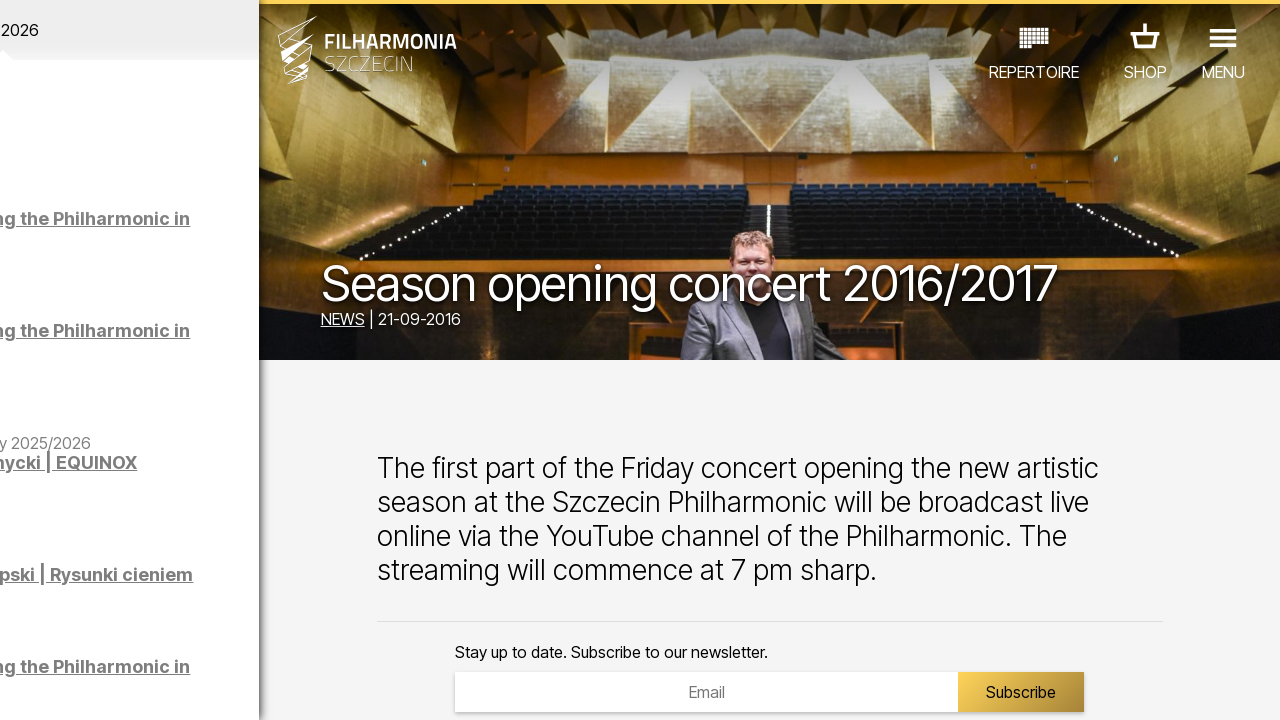 Image resolution: width=1280 pixels, height=720 pixels. What do you see at coordinates (412, 322) in the screenshot?
I see `NEWS` at bounding box center [412, 322].